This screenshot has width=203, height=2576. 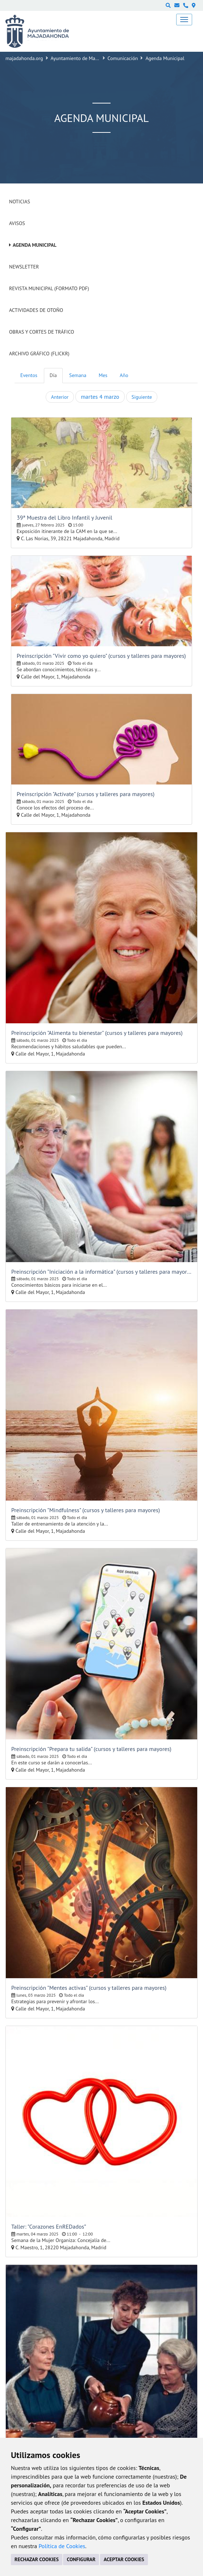 I want to click on Preinscripción "Vivir como yo quiero" (cursos y talleres para mayores), so click(x=101, y=655).